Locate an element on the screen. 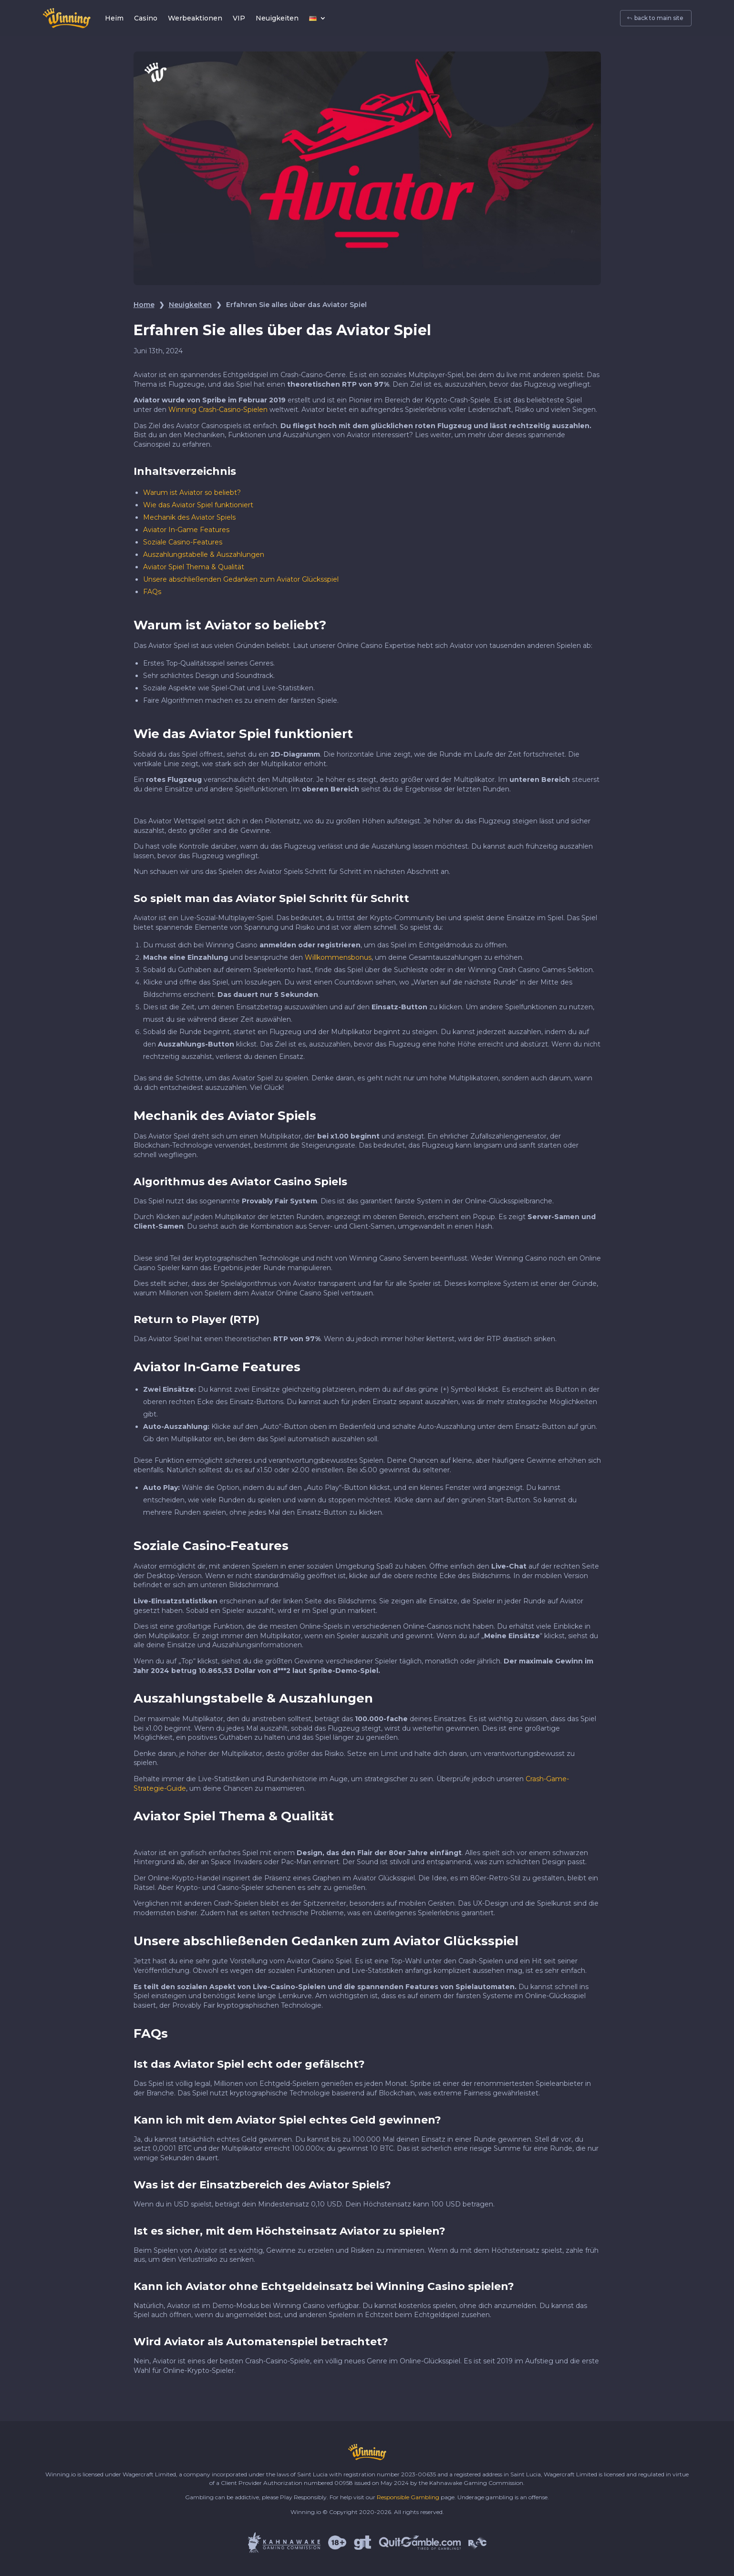 This screenshot has height=2576, width=734. VIP is located at coordinates (239, 18).